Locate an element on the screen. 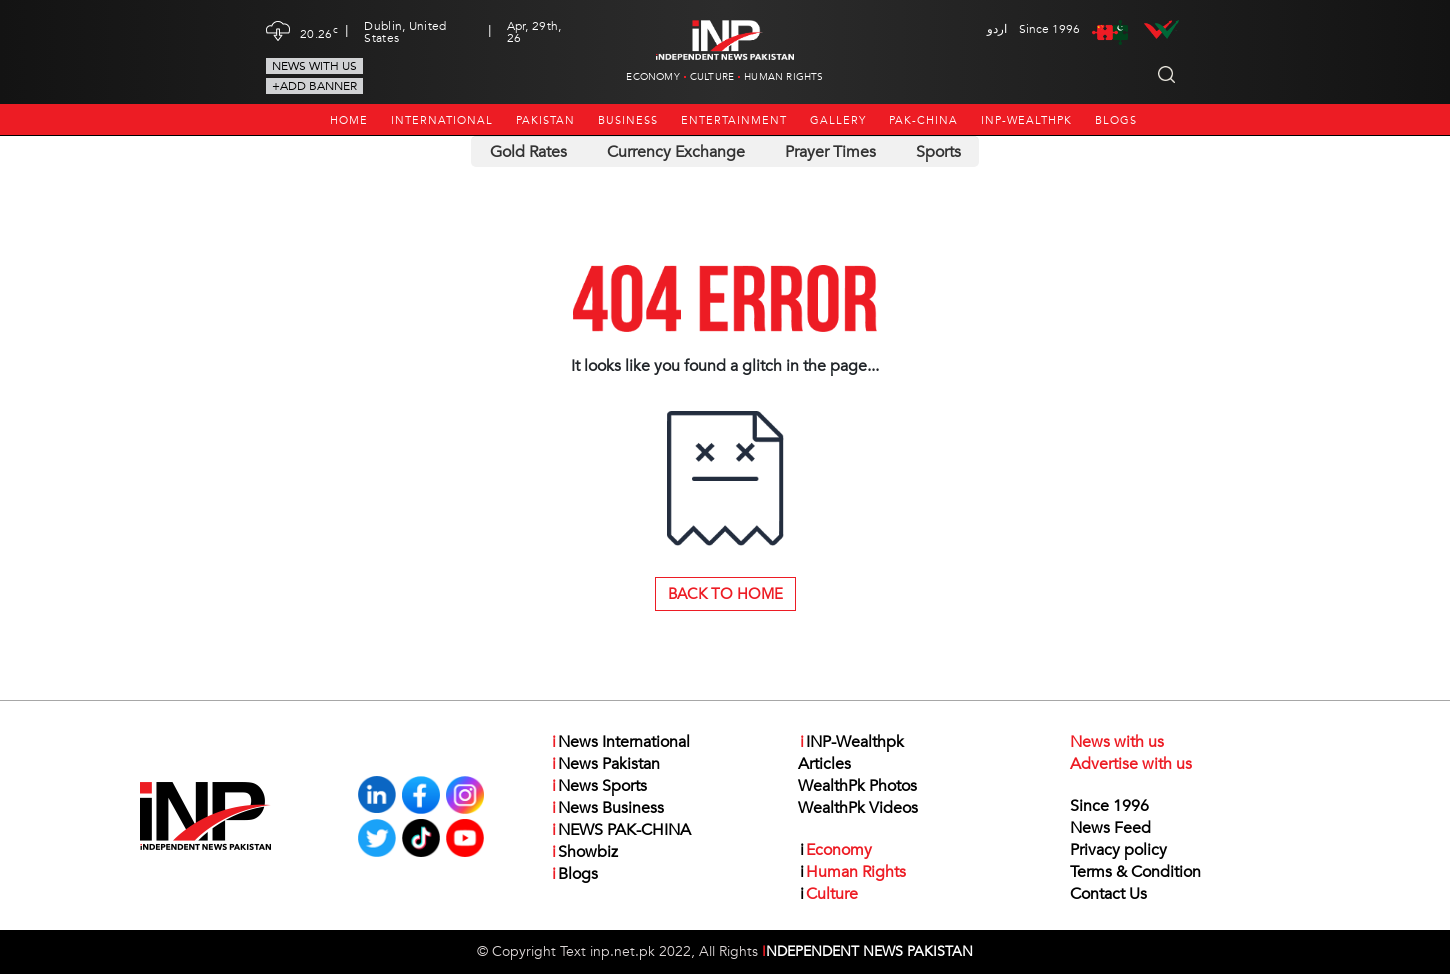 Image resolution: width=1450 pixels, height=974 pixels. WealthPk Photos is located at coordinates (857, 786).